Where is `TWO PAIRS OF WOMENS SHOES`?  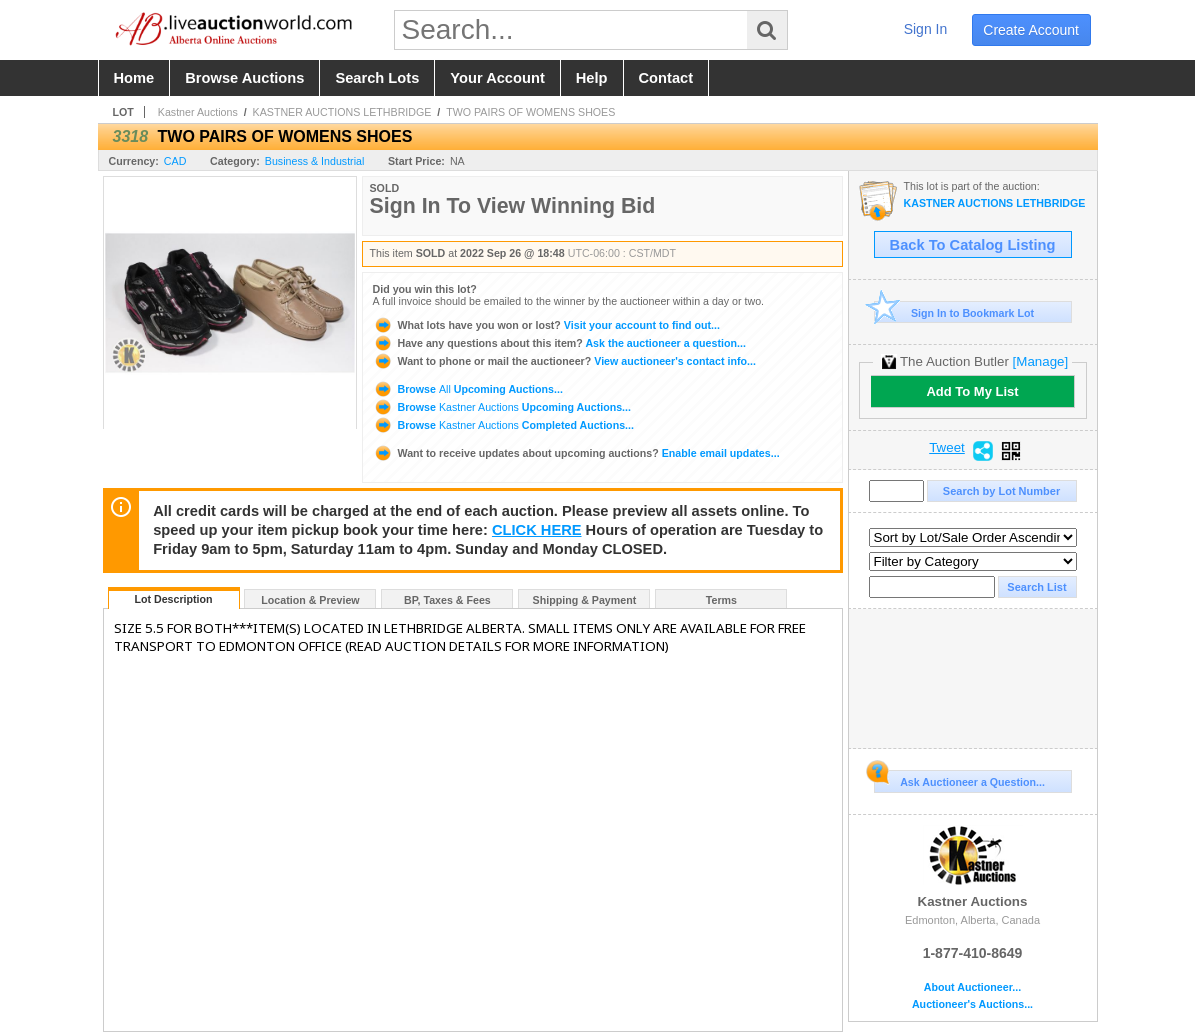
TWO PAIRS OF WOMENS SHOES is located at coordinates (530, 112).